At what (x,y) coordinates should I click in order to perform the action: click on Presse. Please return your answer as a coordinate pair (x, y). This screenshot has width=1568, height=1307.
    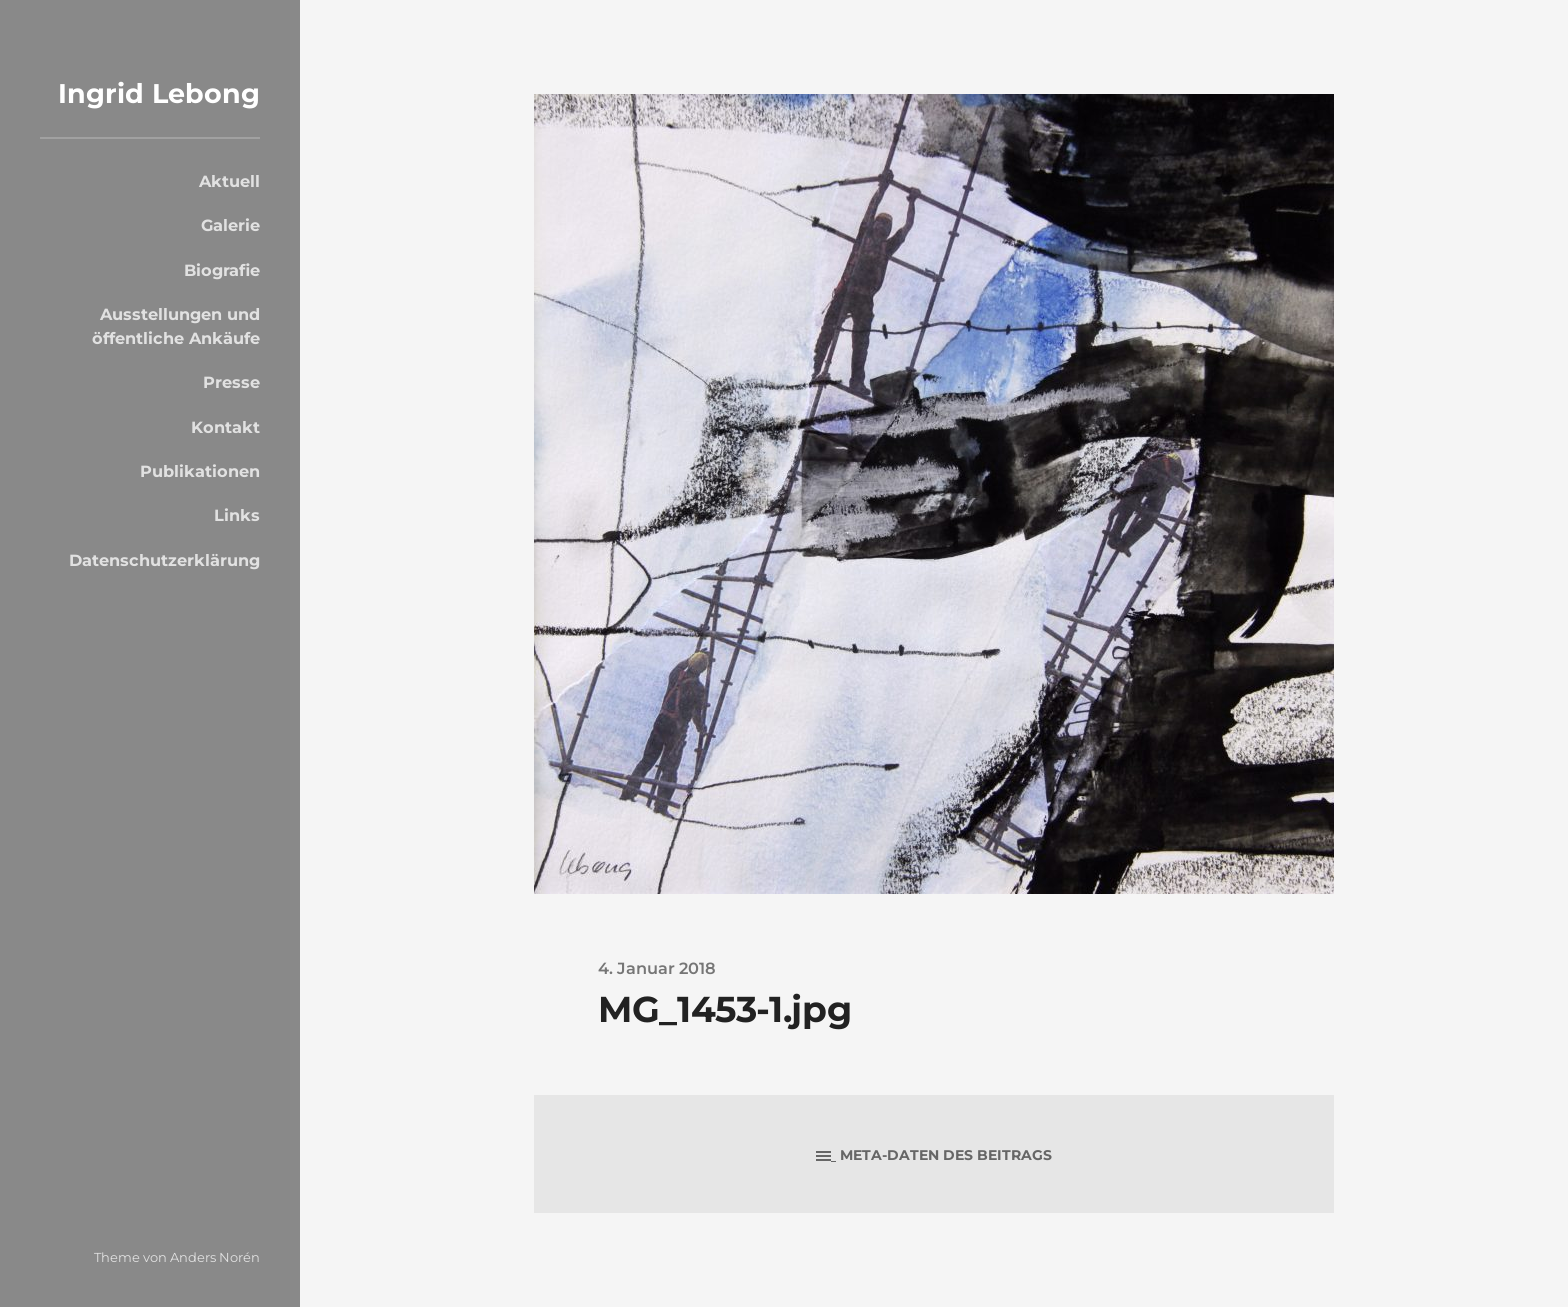
    Looking at the image, I should click on (231, 382).